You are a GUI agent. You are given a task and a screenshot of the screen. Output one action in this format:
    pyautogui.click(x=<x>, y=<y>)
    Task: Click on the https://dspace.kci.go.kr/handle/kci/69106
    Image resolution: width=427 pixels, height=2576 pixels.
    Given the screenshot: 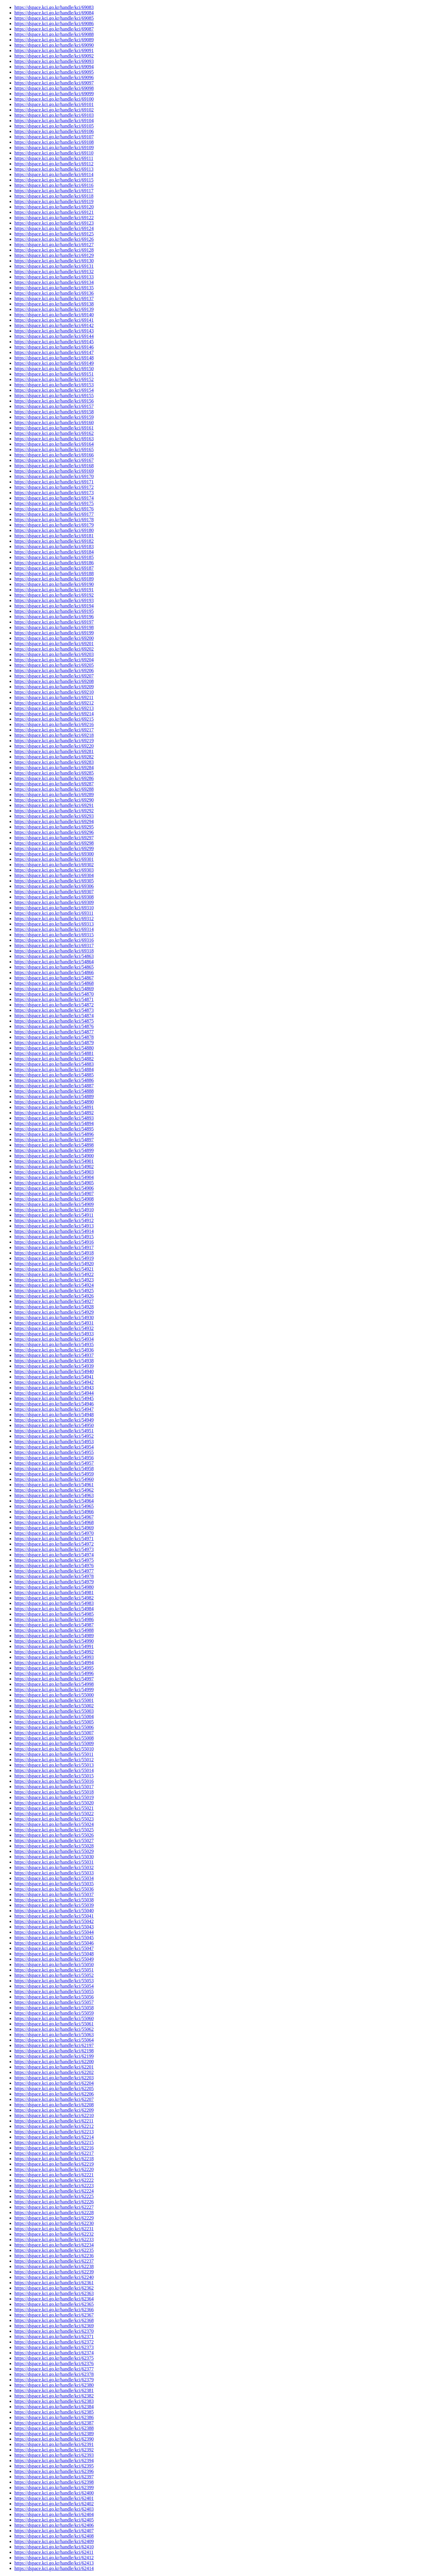 What is the action you would take?
    pyautogui.click(x=54, y=131)
    